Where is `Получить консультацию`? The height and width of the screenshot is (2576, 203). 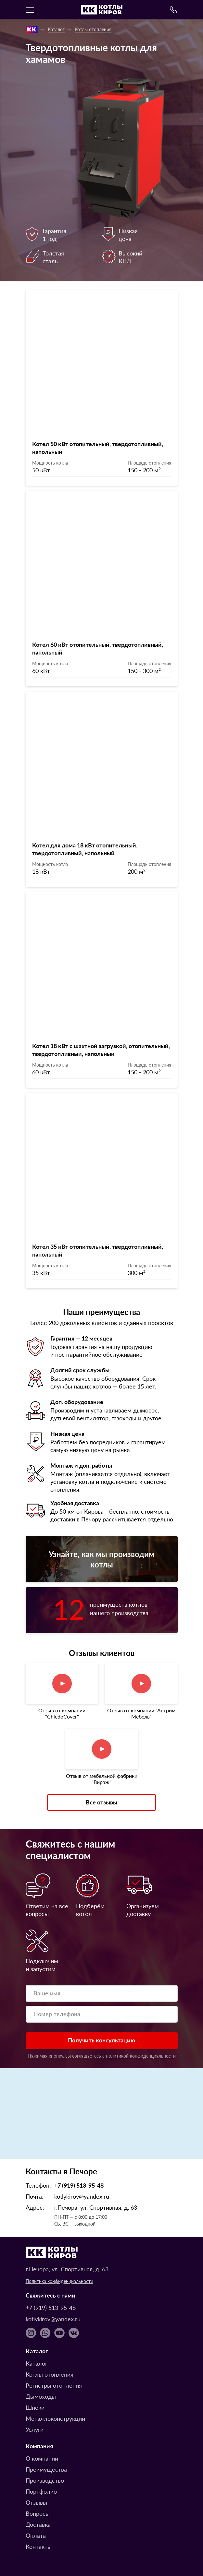 Получить консультацию is located at coordinates (101, 2040).